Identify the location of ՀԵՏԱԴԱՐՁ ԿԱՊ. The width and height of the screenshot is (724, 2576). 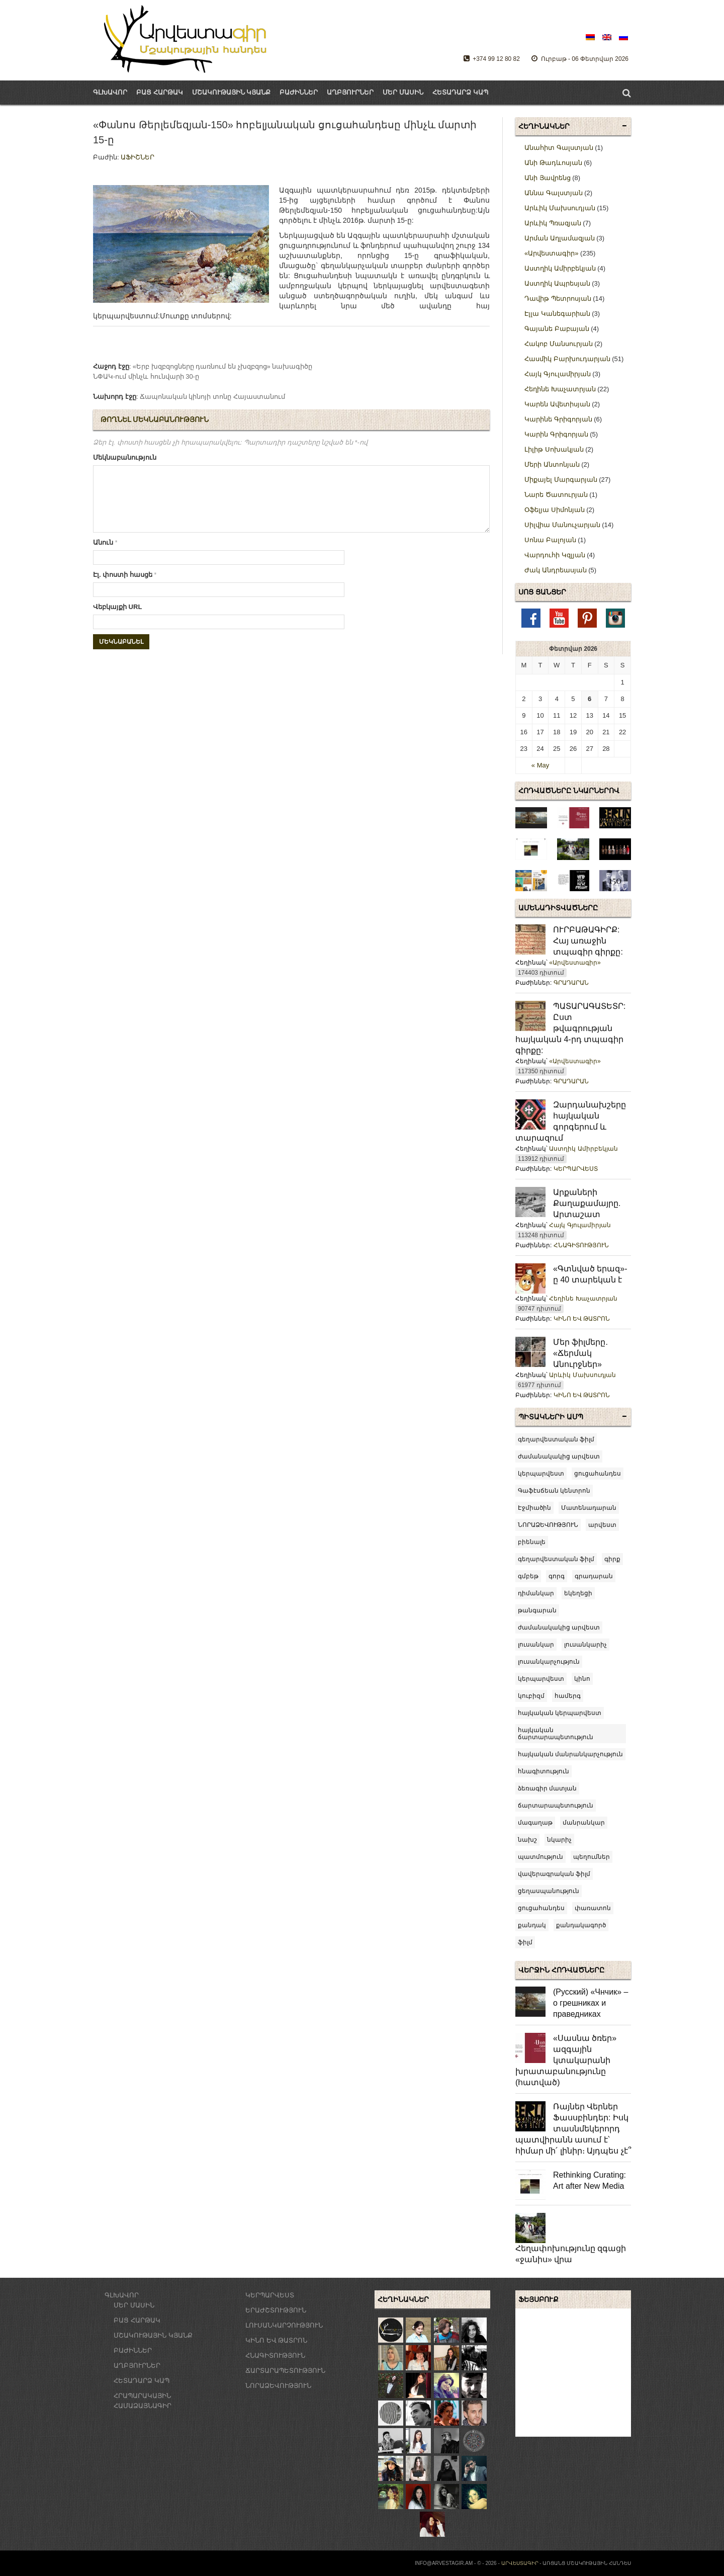
(460, 92).